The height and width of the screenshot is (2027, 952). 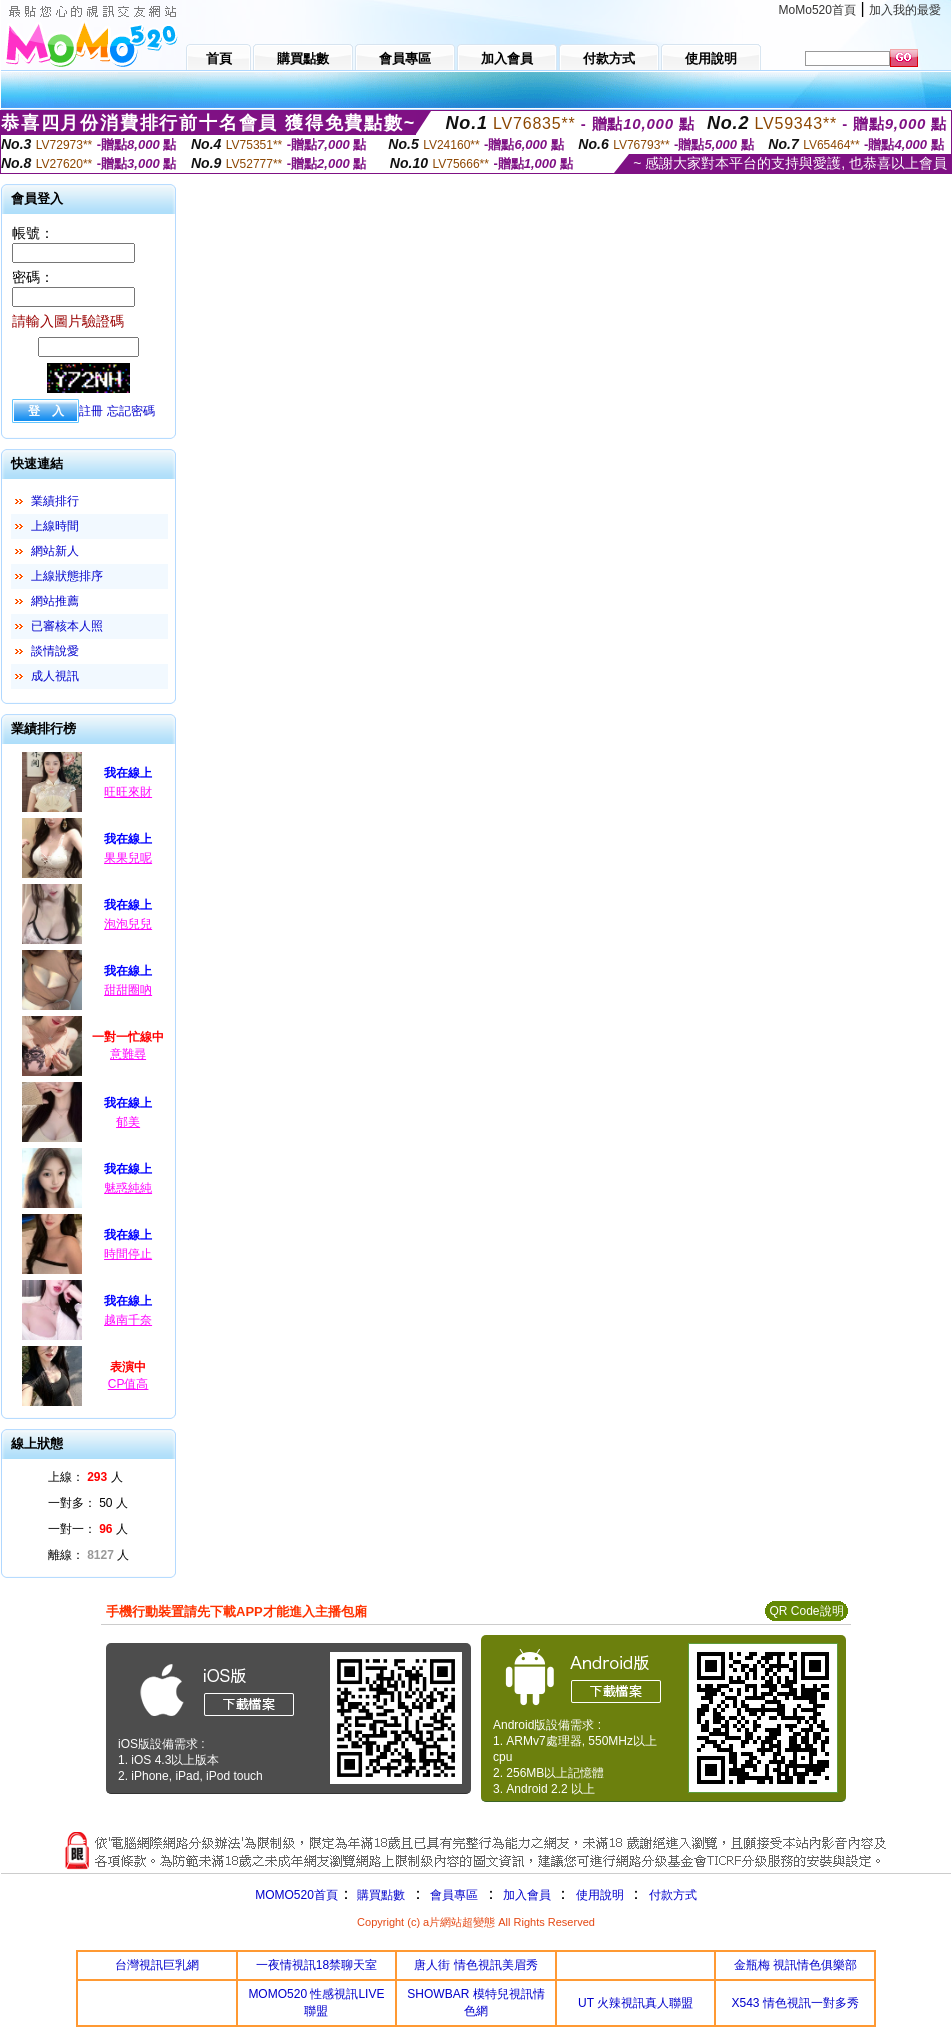 I want to click on 魅惑純純, so click(x=128, y=1188).